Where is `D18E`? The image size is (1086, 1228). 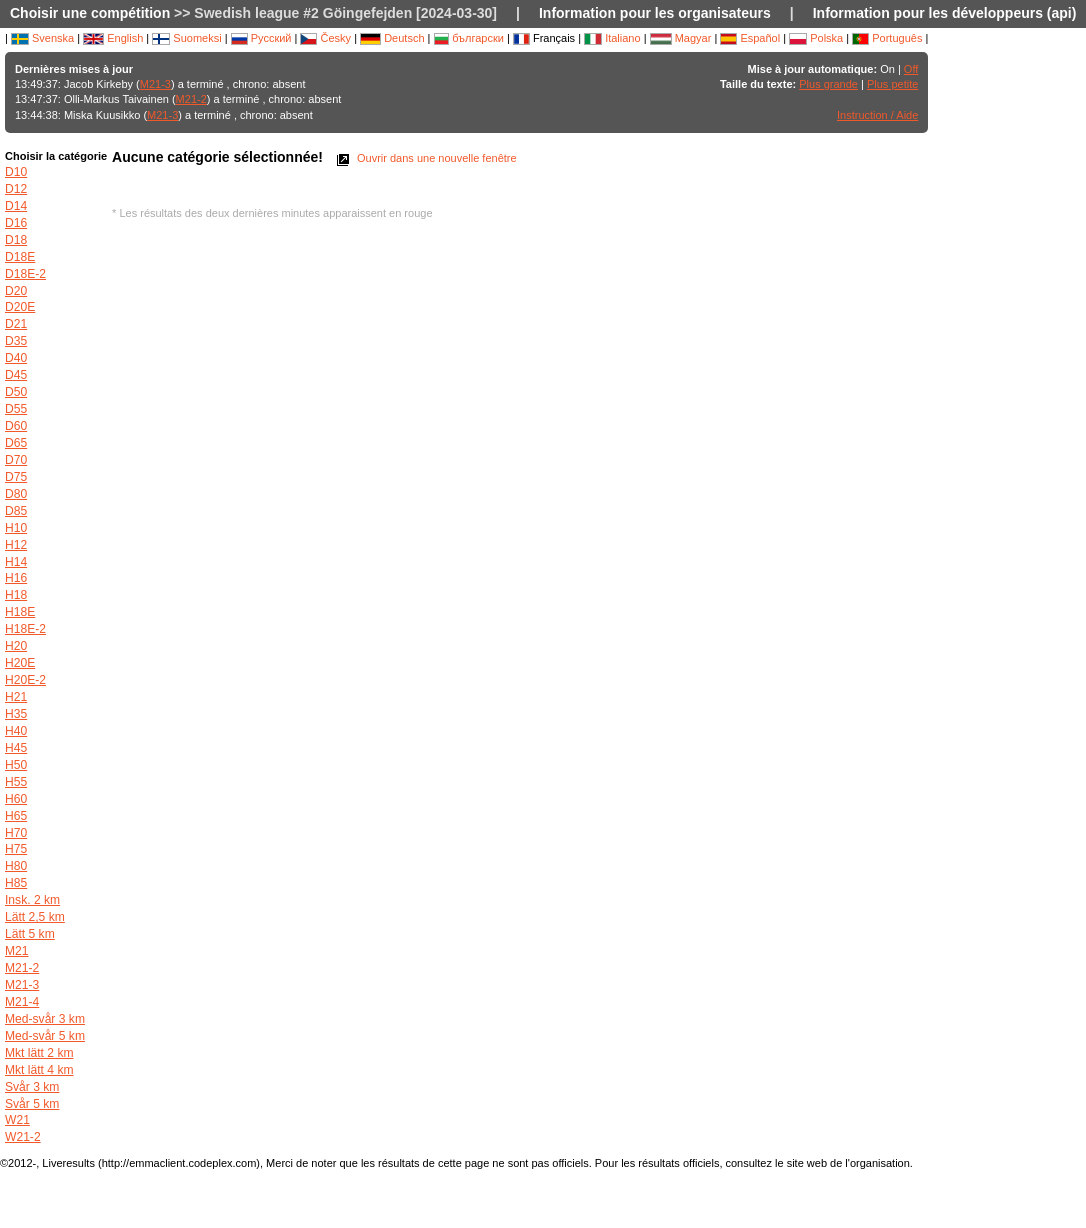 D18E is located at coordinates (20, 257).